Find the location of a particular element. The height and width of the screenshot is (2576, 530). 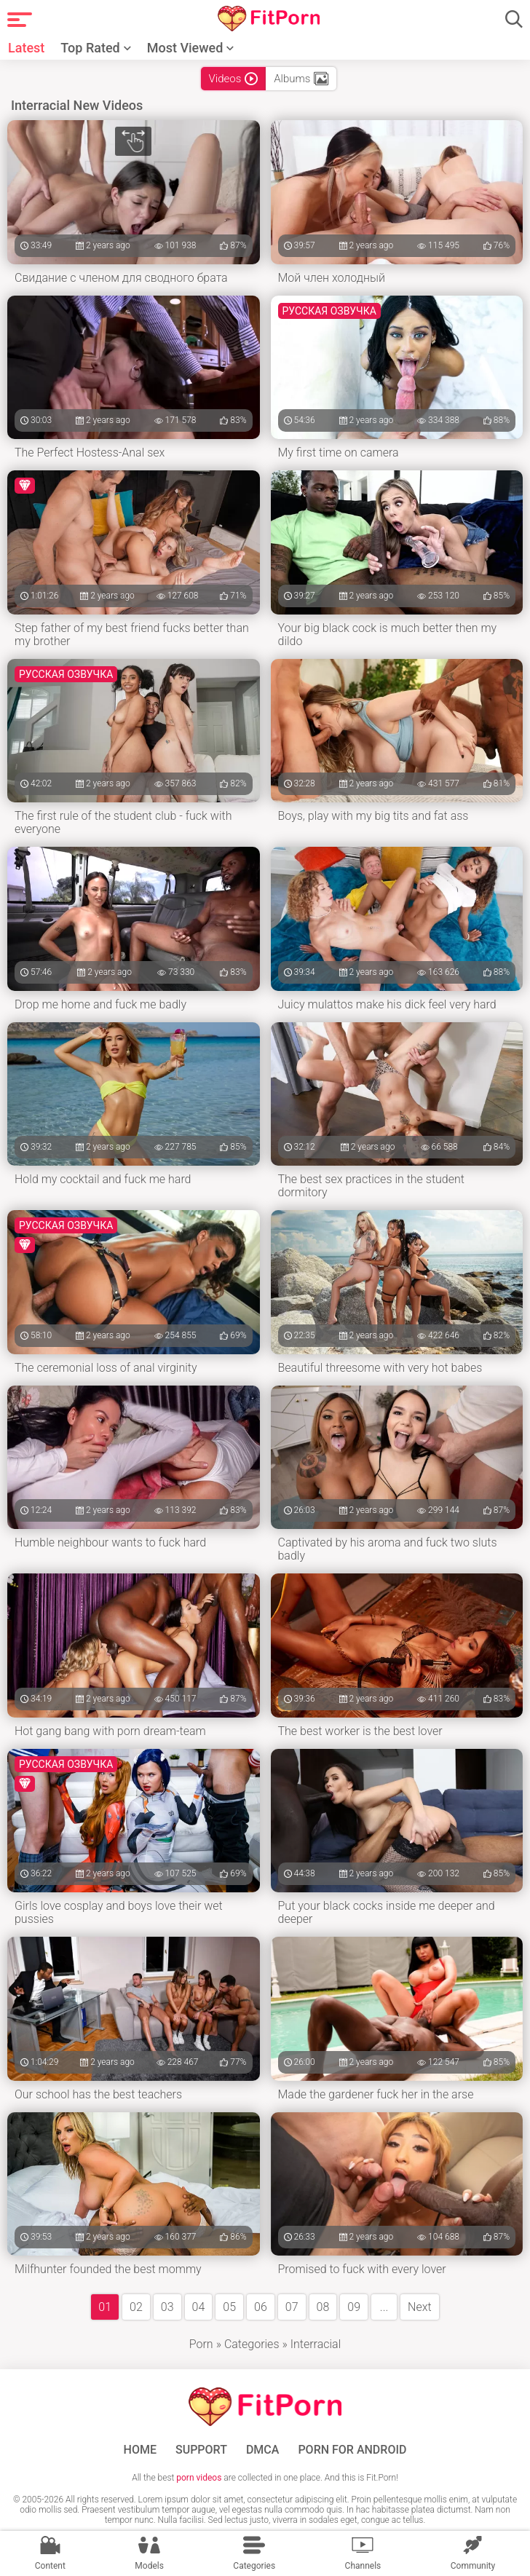

09 is located at coordinates (353, 2307).